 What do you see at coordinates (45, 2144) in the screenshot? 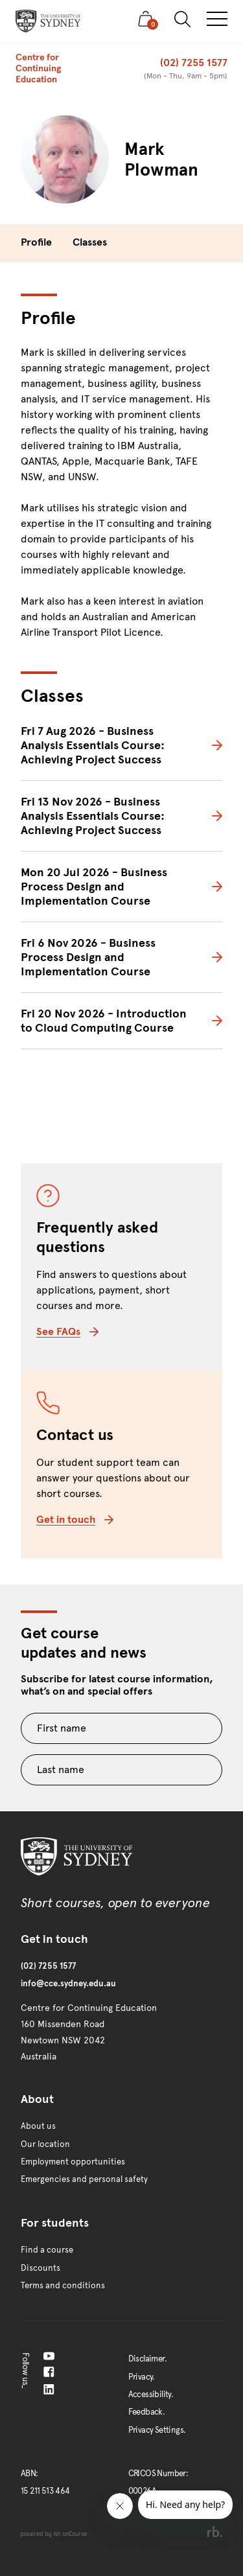
I see `Our location` at bounding box center [45, 2144].